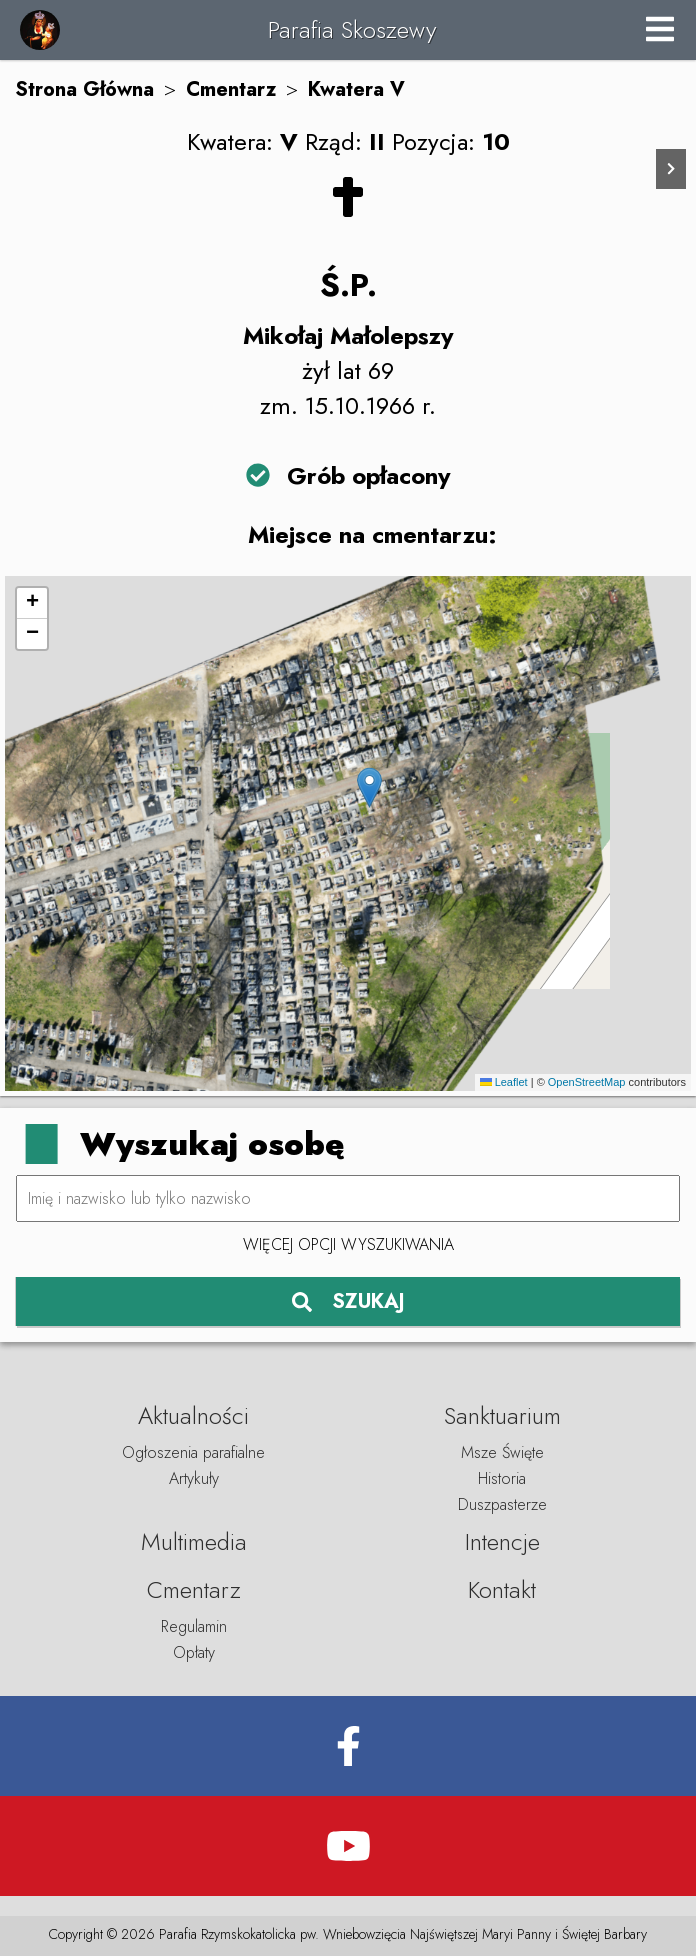 The width and height of the screenshot is (696, 1956). What do you see at coordinates (348, 1244) in the screenshot?
I see `Więcej opcji wyszukiwania` at bounding box center [348, 1244].